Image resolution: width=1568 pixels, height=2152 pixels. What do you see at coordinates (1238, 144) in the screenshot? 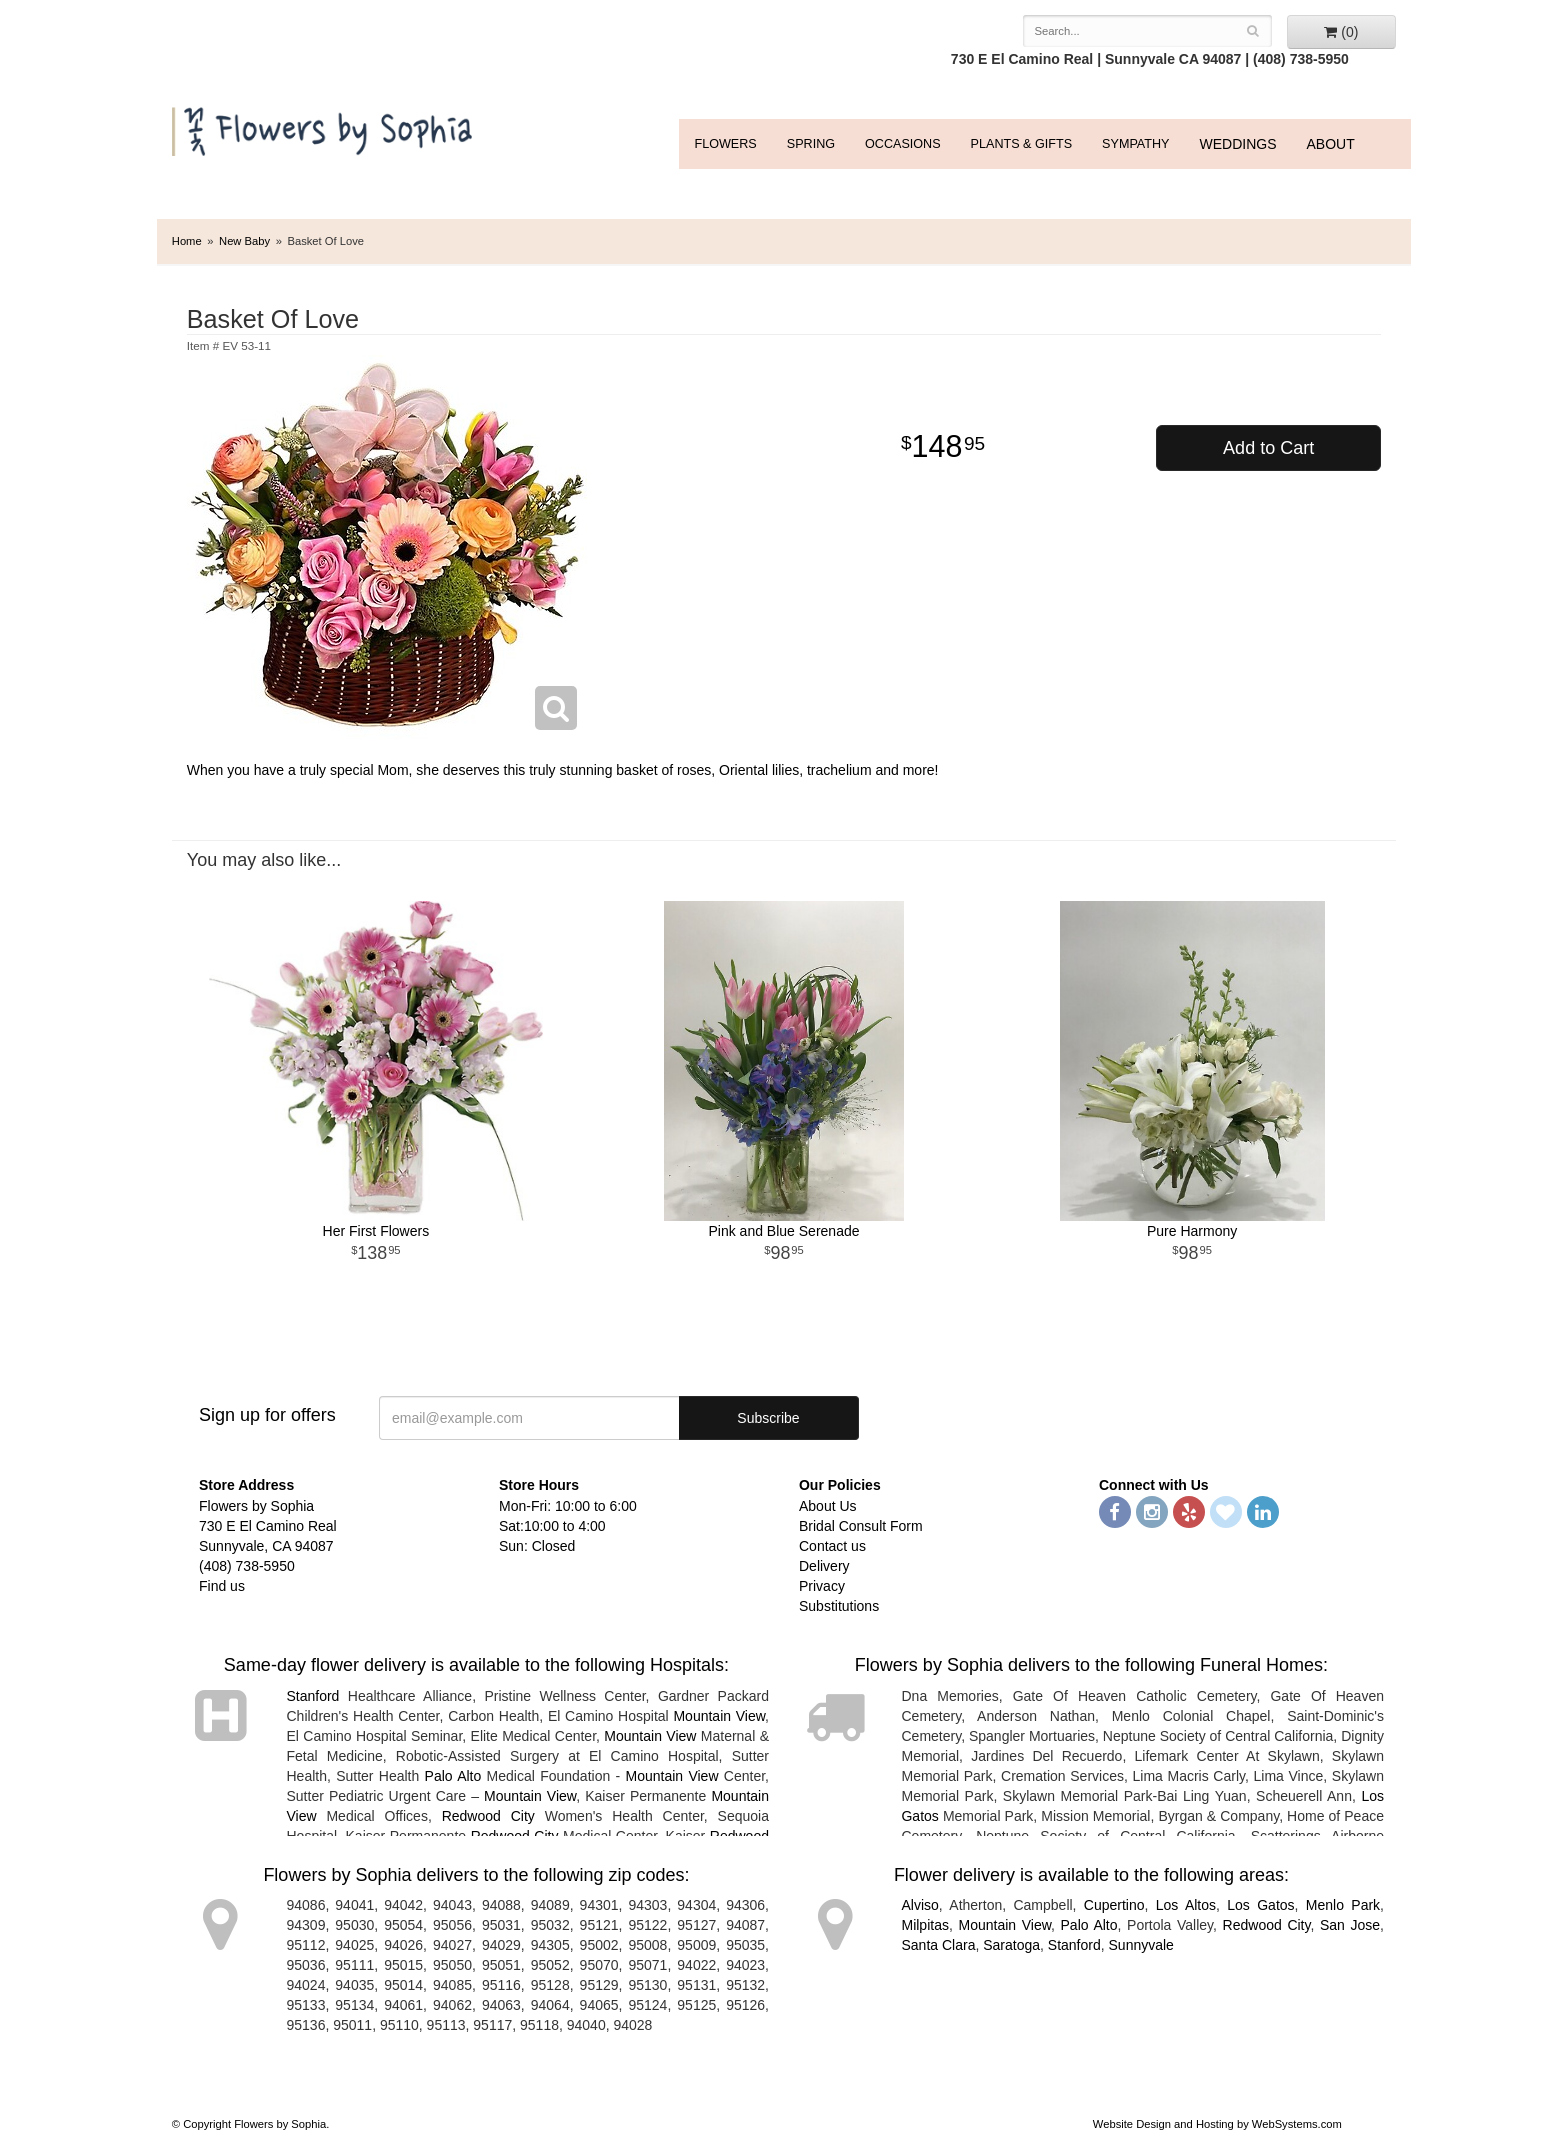
I see `WEDDINGS` at bounding box center [1238, 144].